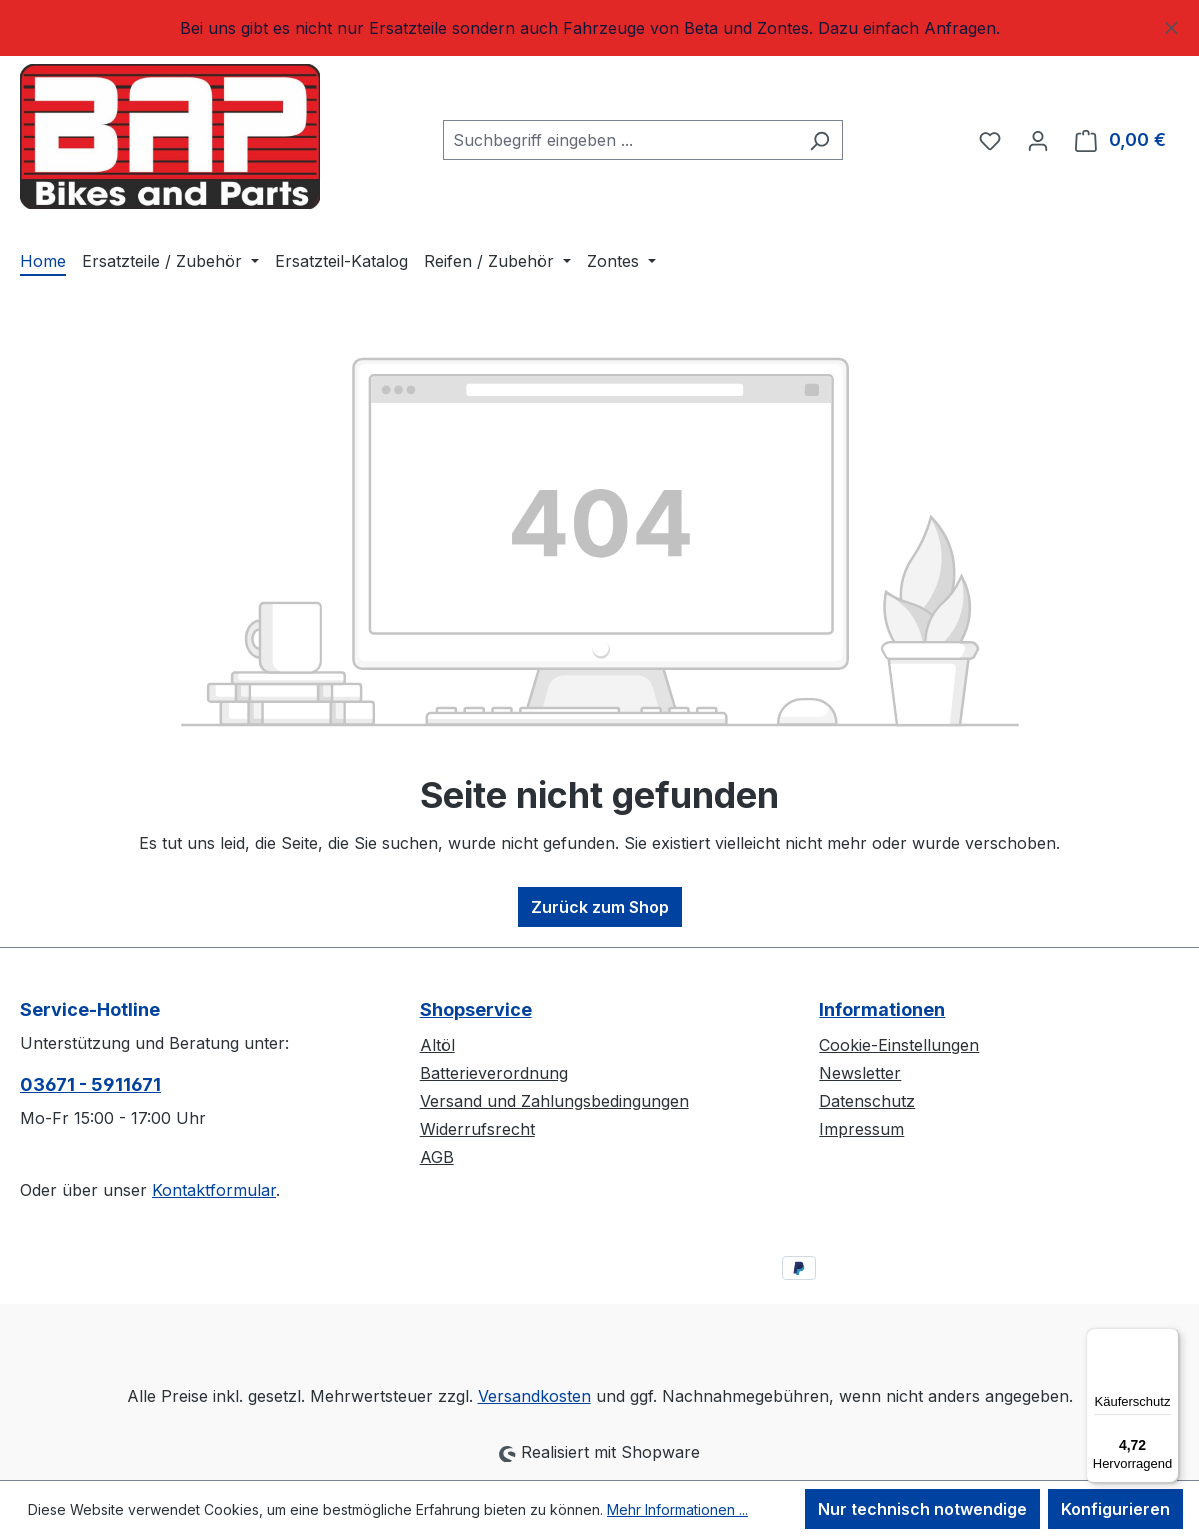  I want to click on [combobox], so click(620, 140).